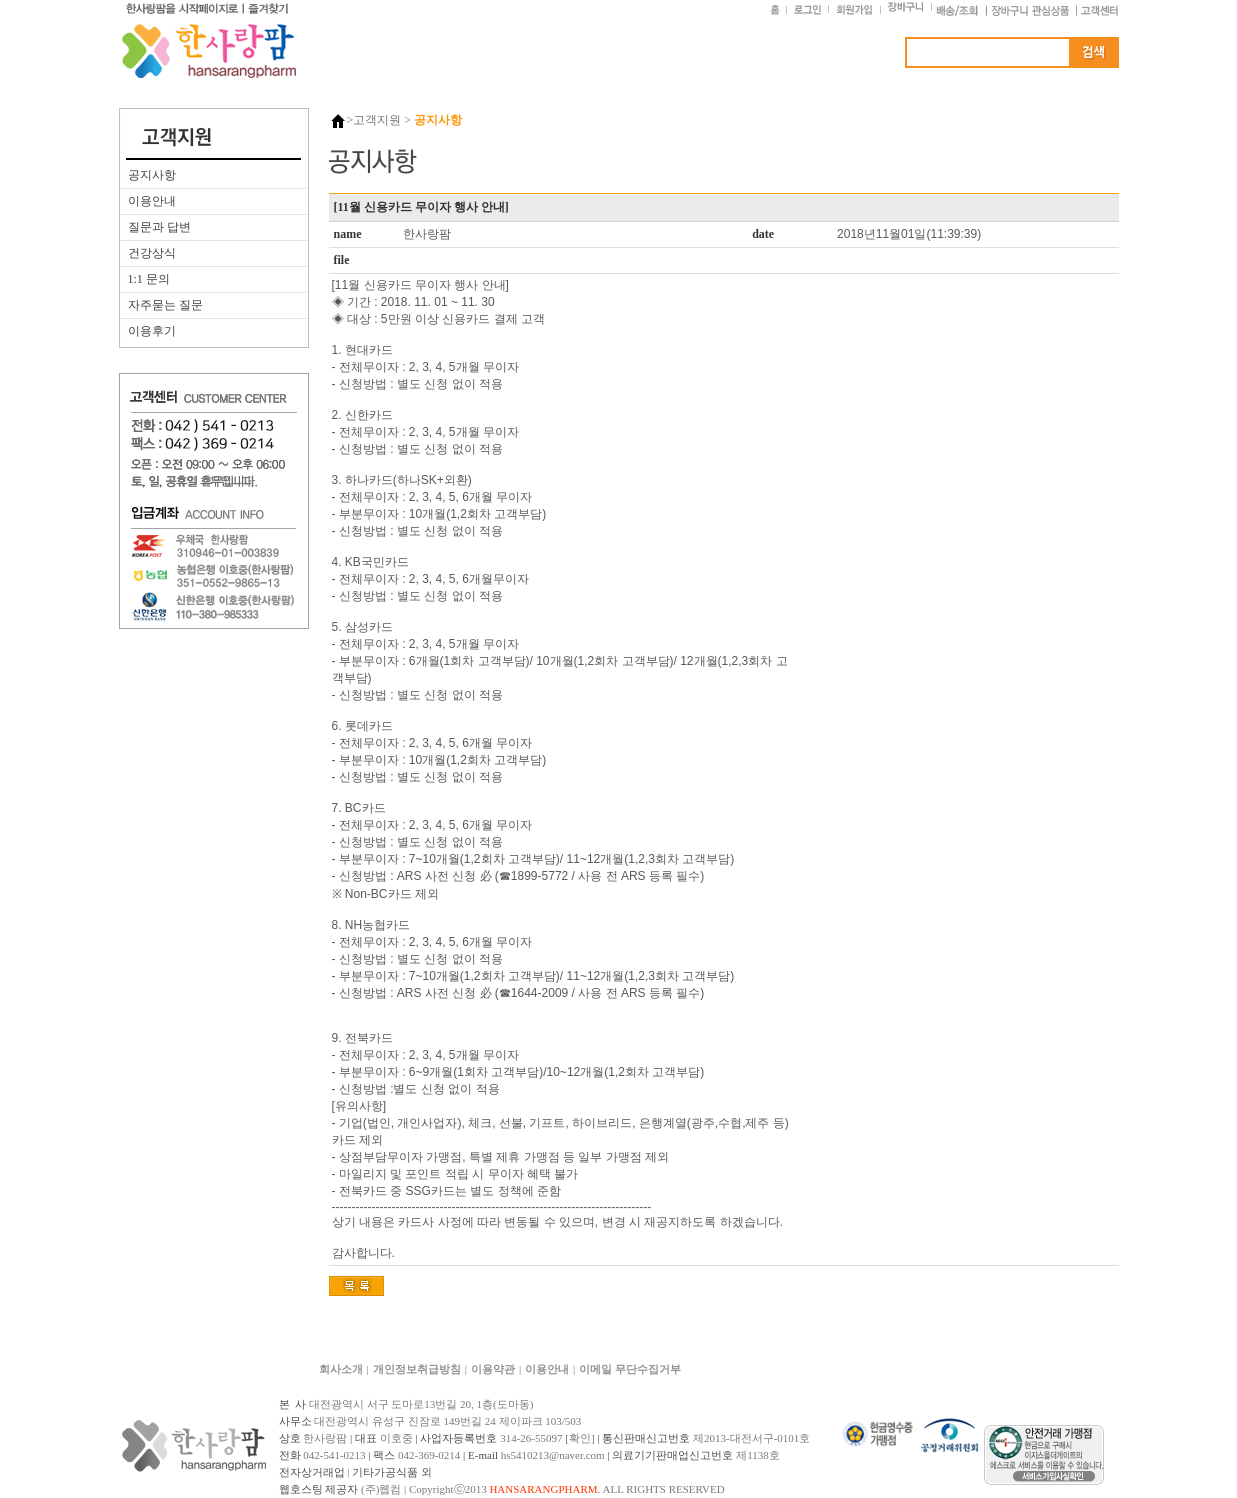  I want to click on 이메일 무단수집거부, so click(630, 1369).